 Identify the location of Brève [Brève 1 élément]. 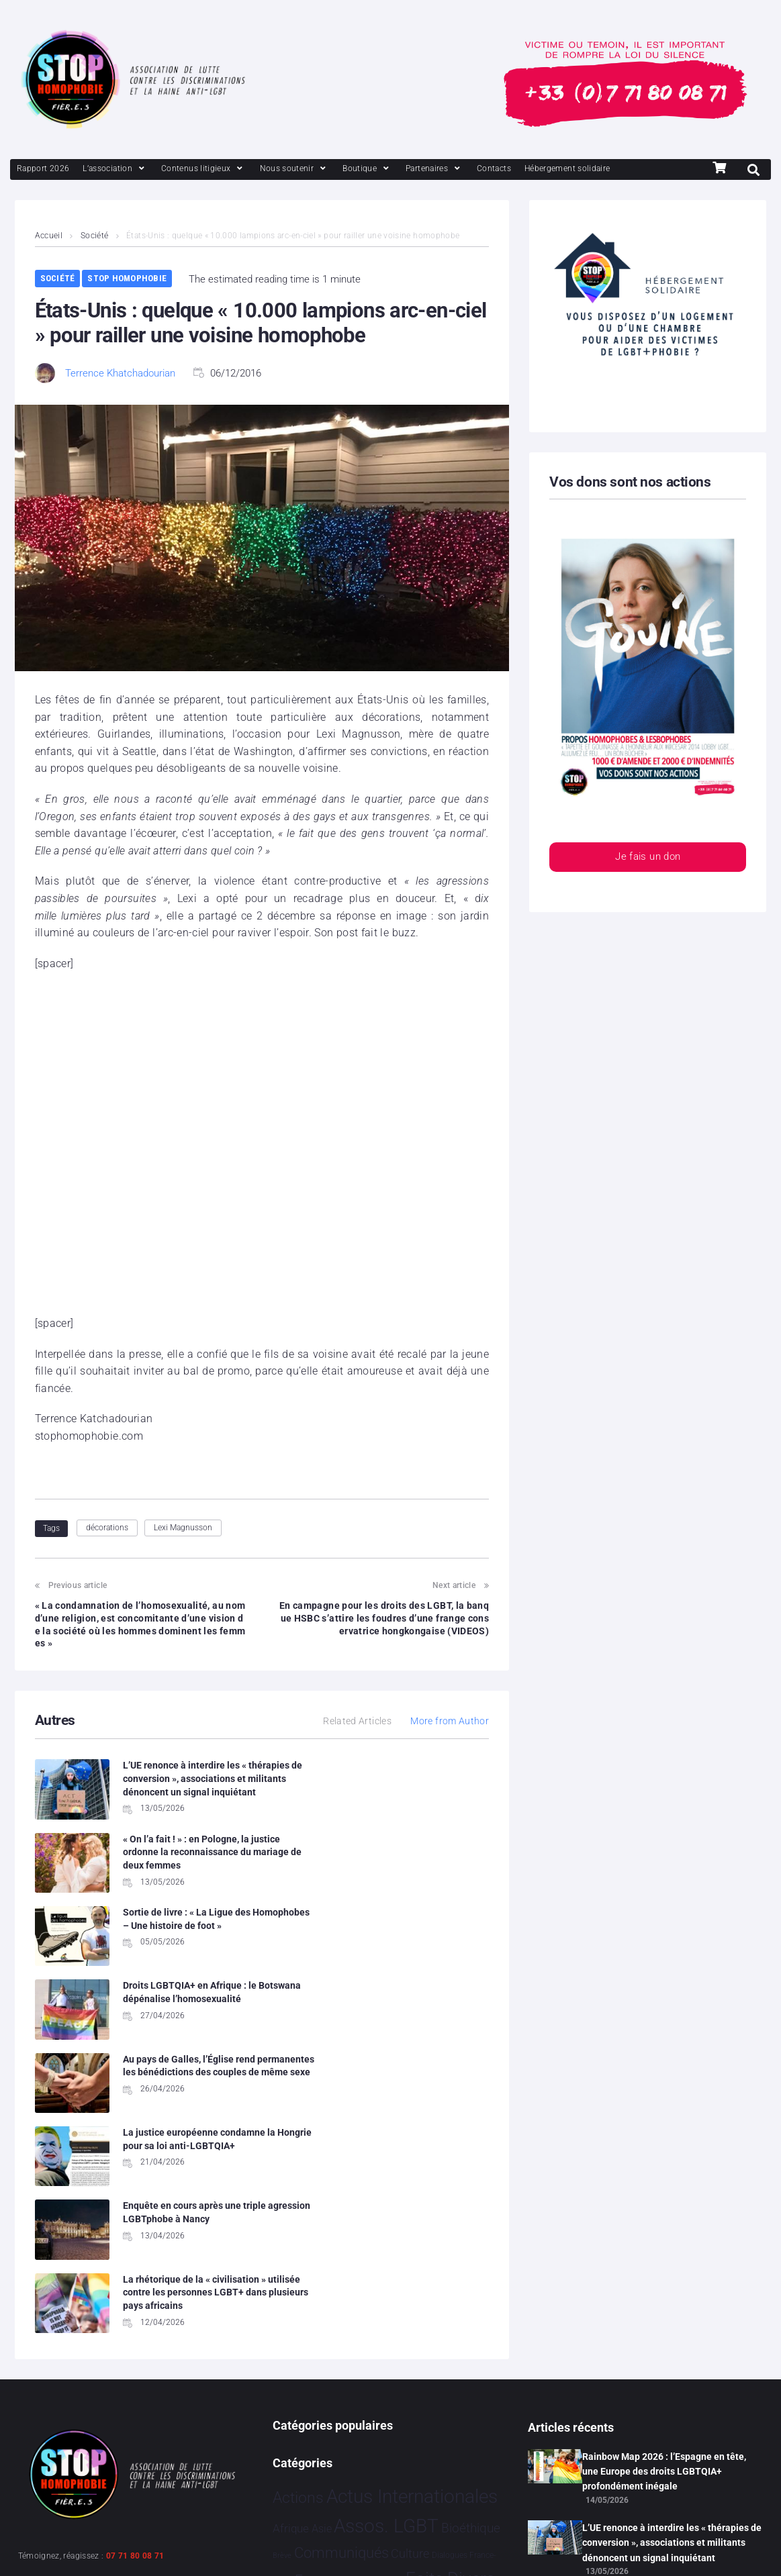
(282, 2301).